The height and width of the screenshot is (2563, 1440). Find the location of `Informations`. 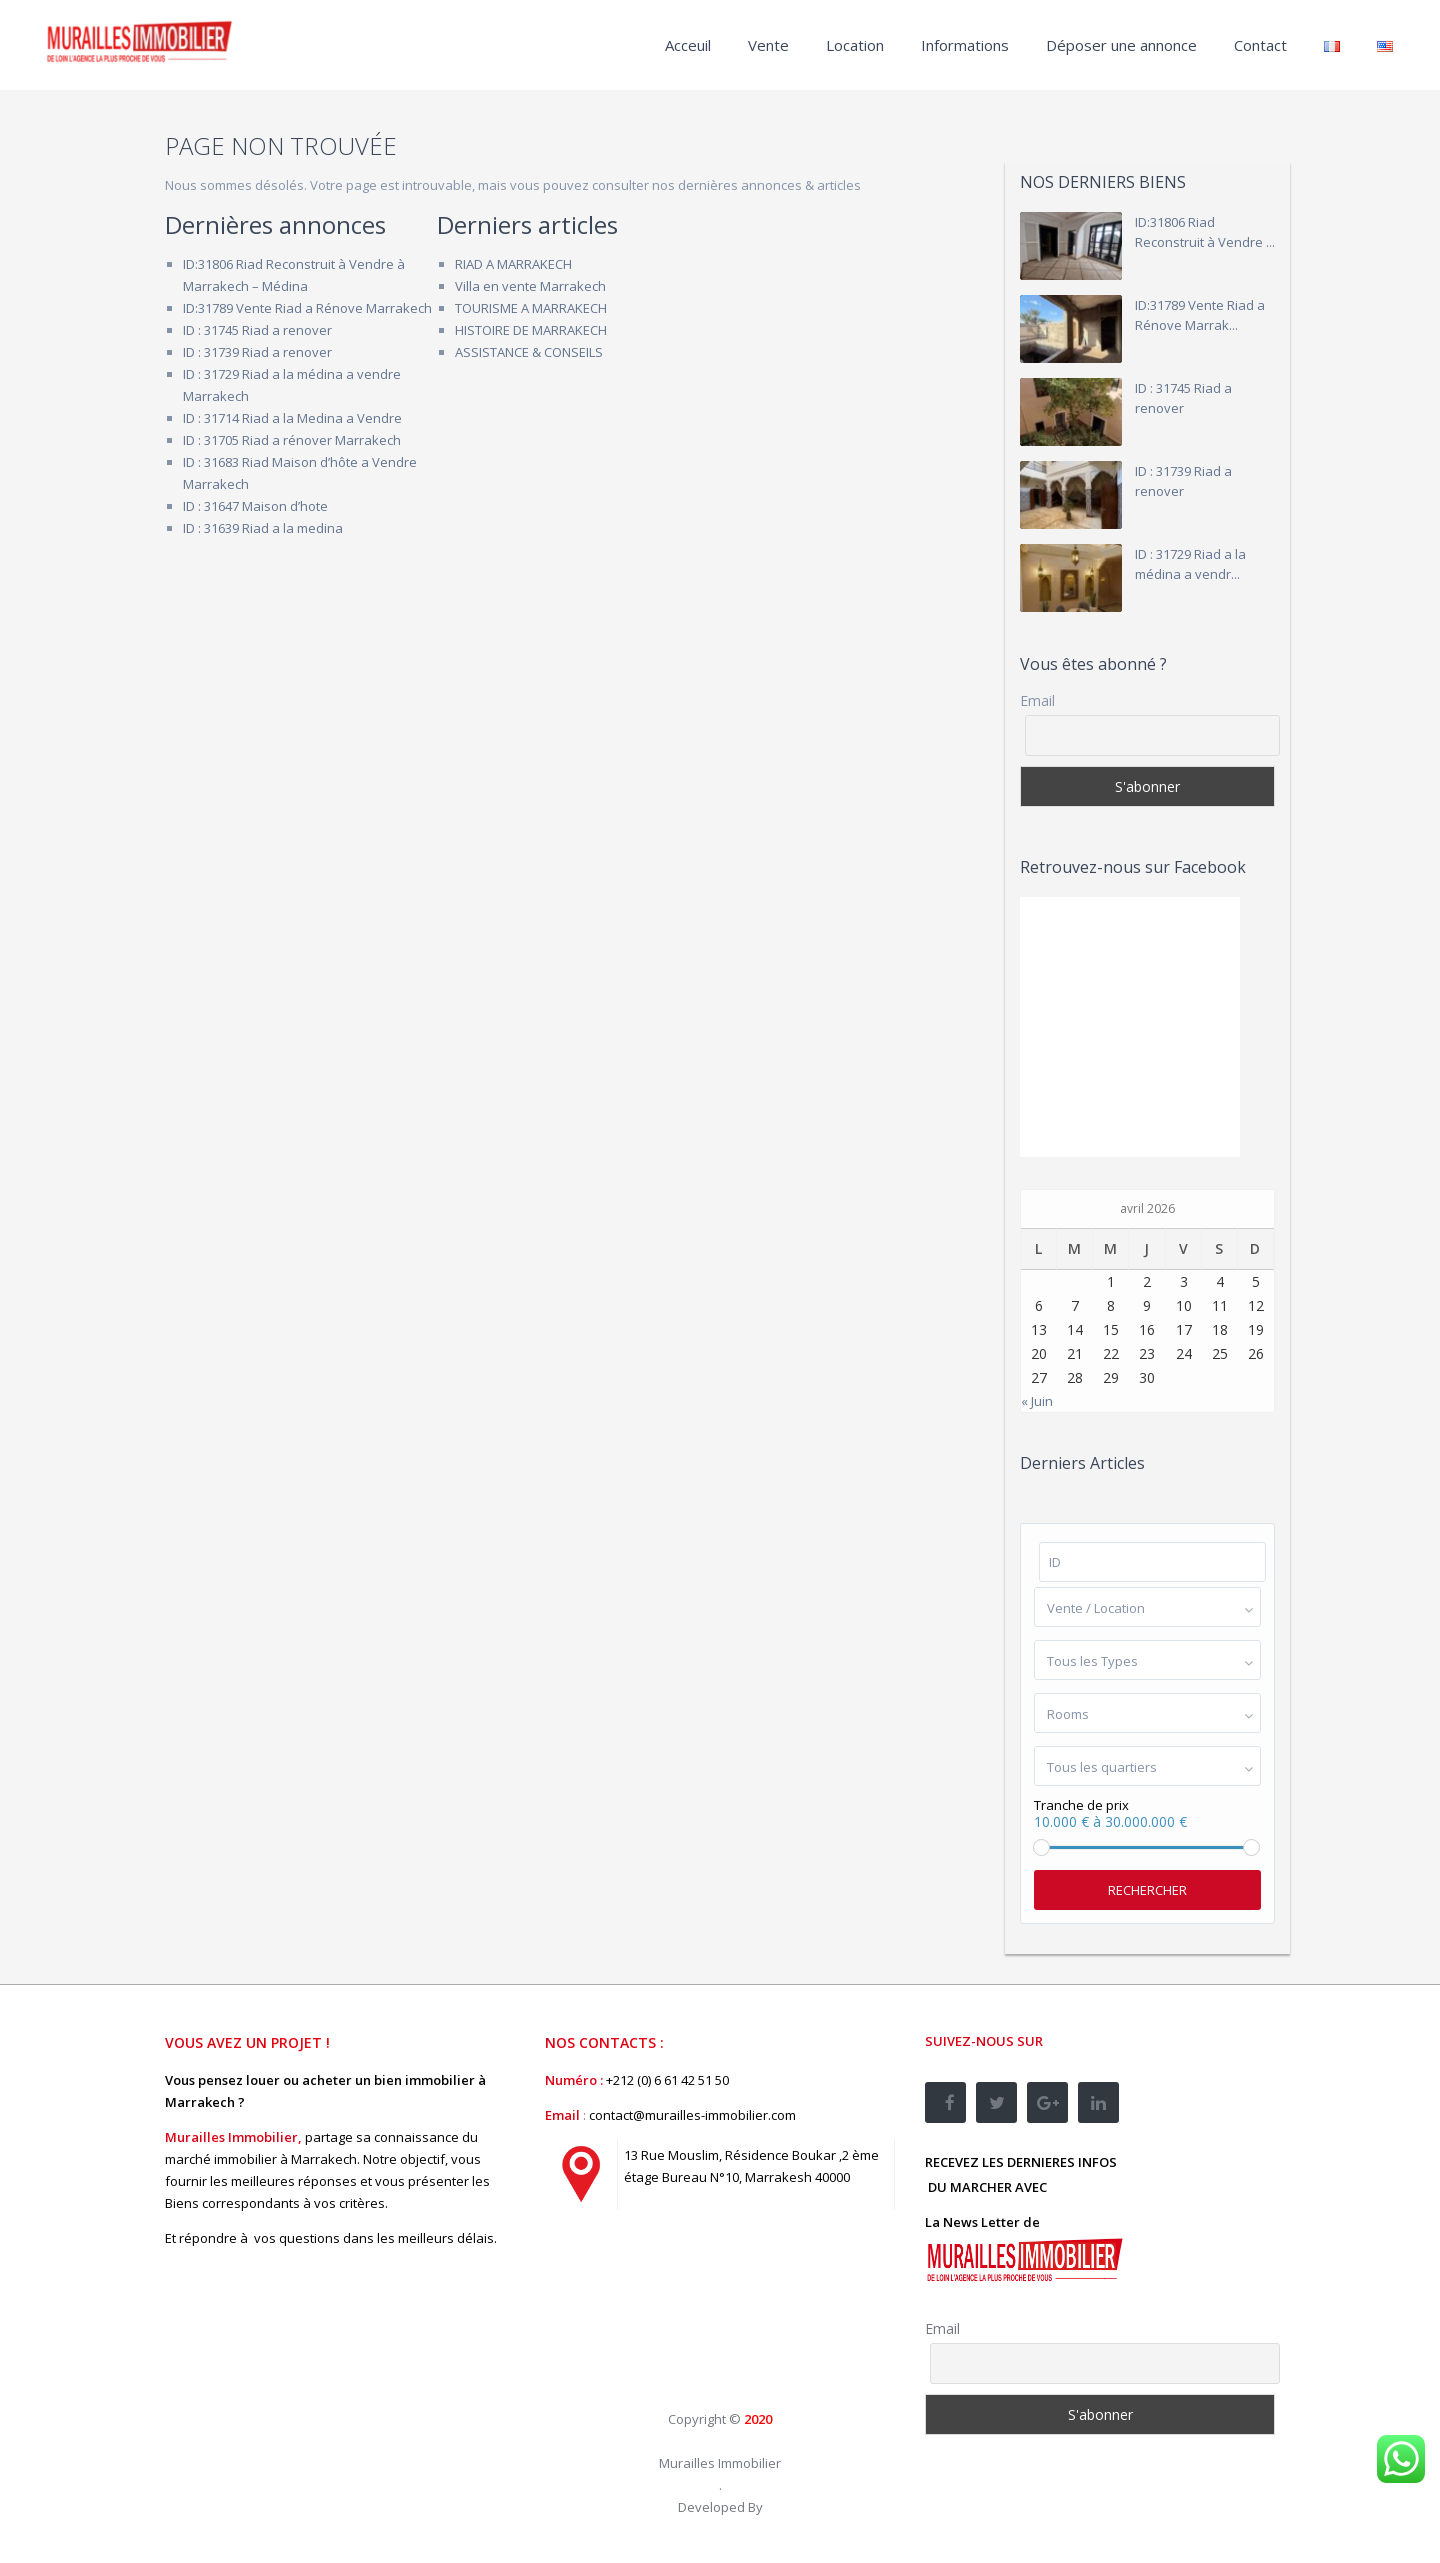

Informations is located at coordinates (965, 45).